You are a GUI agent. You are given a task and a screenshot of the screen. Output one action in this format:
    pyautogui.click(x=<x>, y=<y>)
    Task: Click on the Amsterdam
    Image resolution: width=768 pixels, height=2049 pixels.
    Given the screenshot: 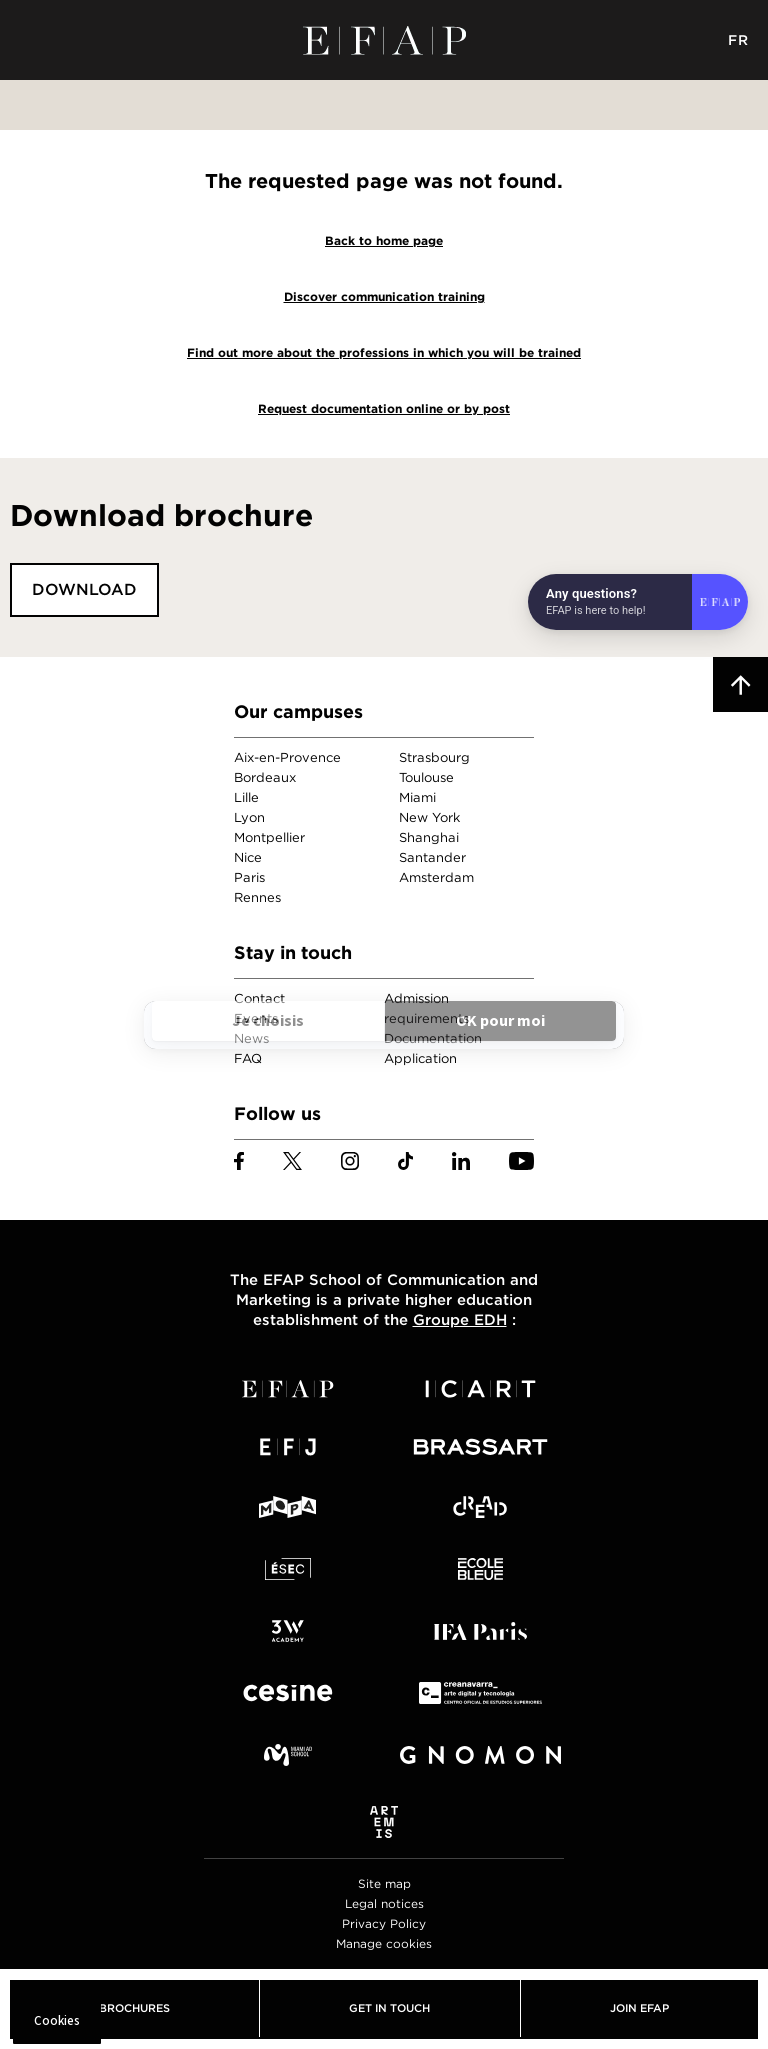 What is the action you would take?
    pyautogui.click(x=436, y=877)
    